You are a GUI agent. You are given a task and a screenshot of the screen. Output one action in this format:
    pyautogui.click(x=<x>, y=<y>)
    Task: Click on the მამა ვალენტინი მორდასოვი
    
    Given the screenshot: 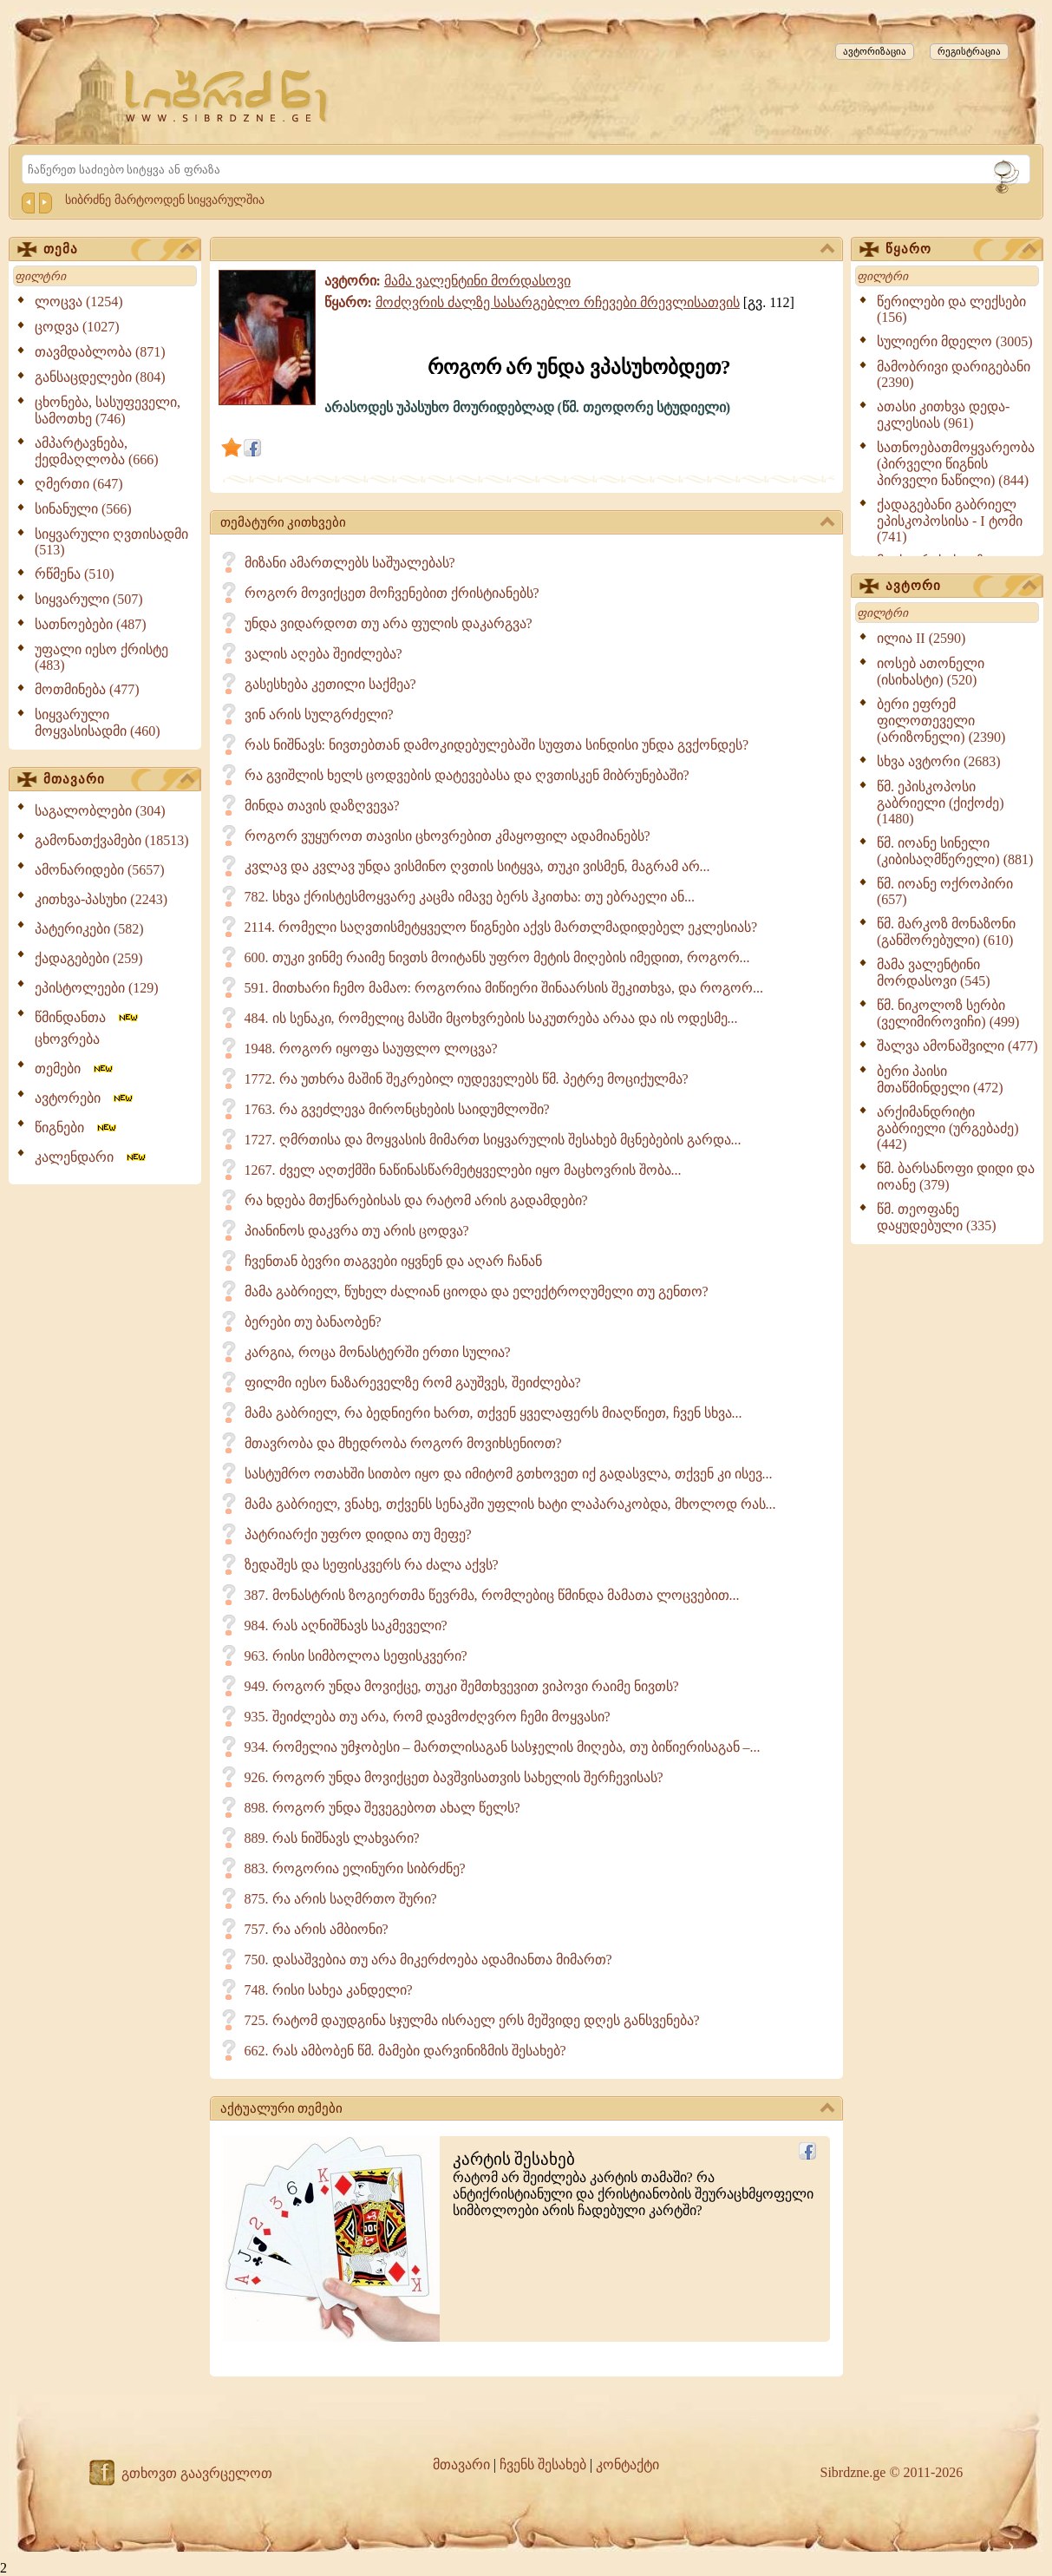 What is the action you would take?
    pyautogui.click(x=477, y=280)
    